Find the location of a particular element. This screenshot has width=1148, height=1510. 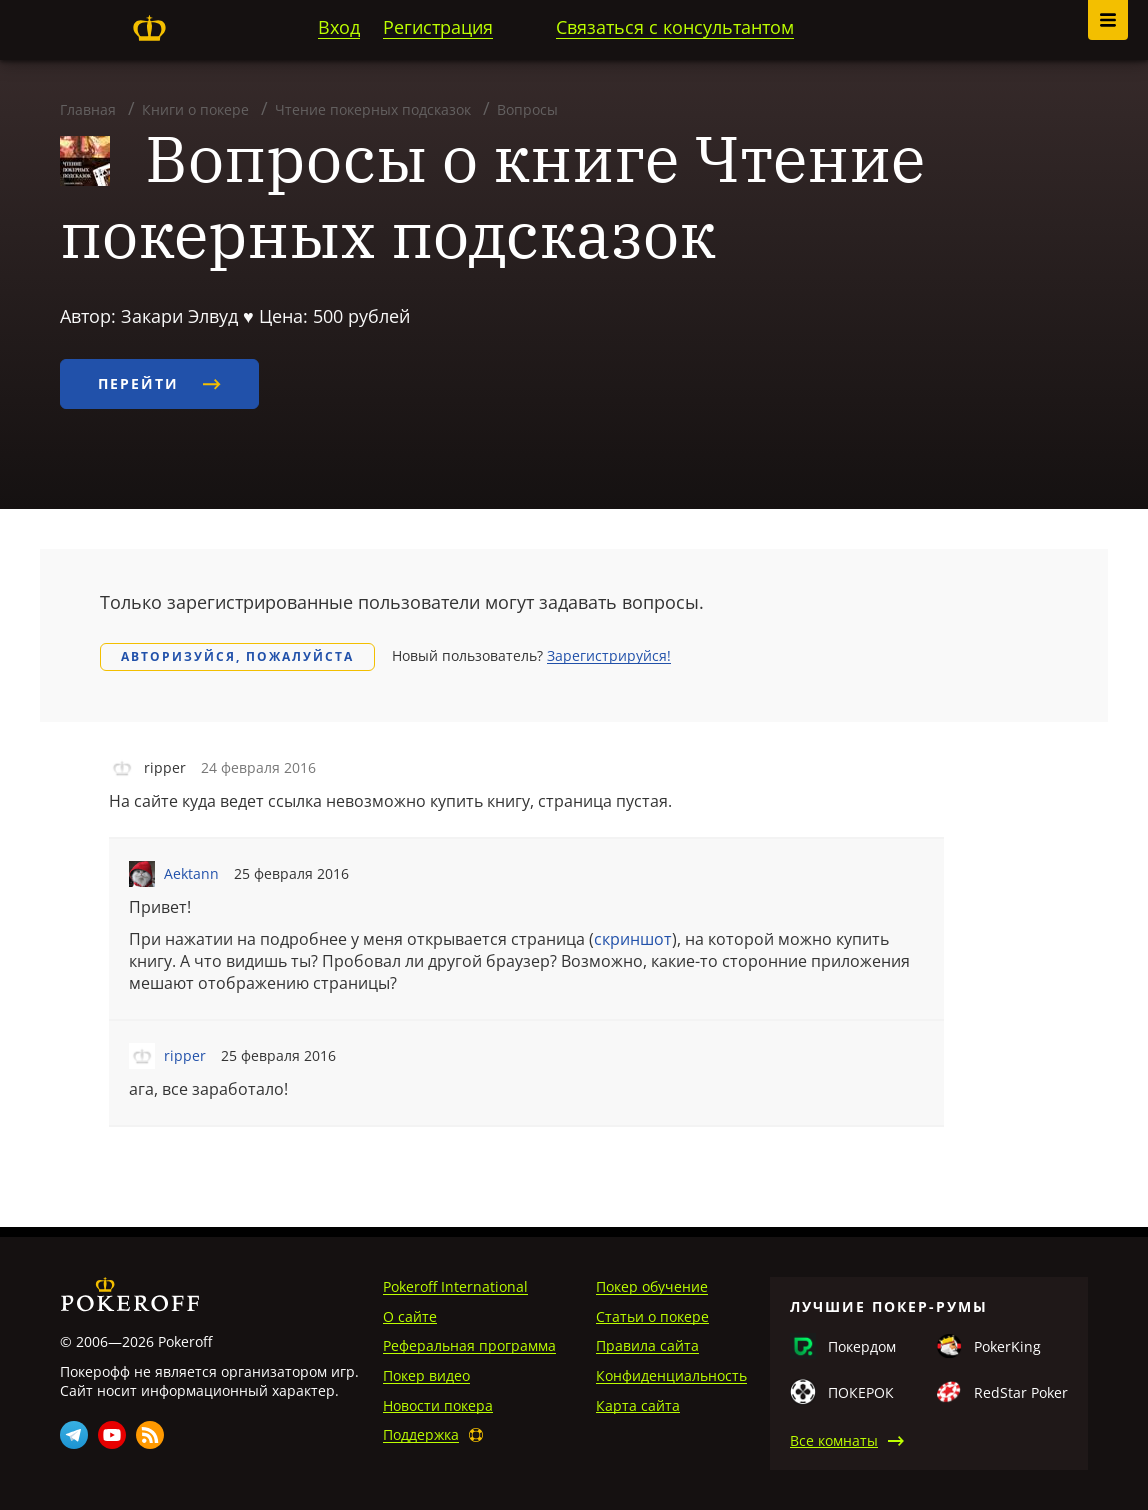

Перейти is located at coordinates (159, 383).